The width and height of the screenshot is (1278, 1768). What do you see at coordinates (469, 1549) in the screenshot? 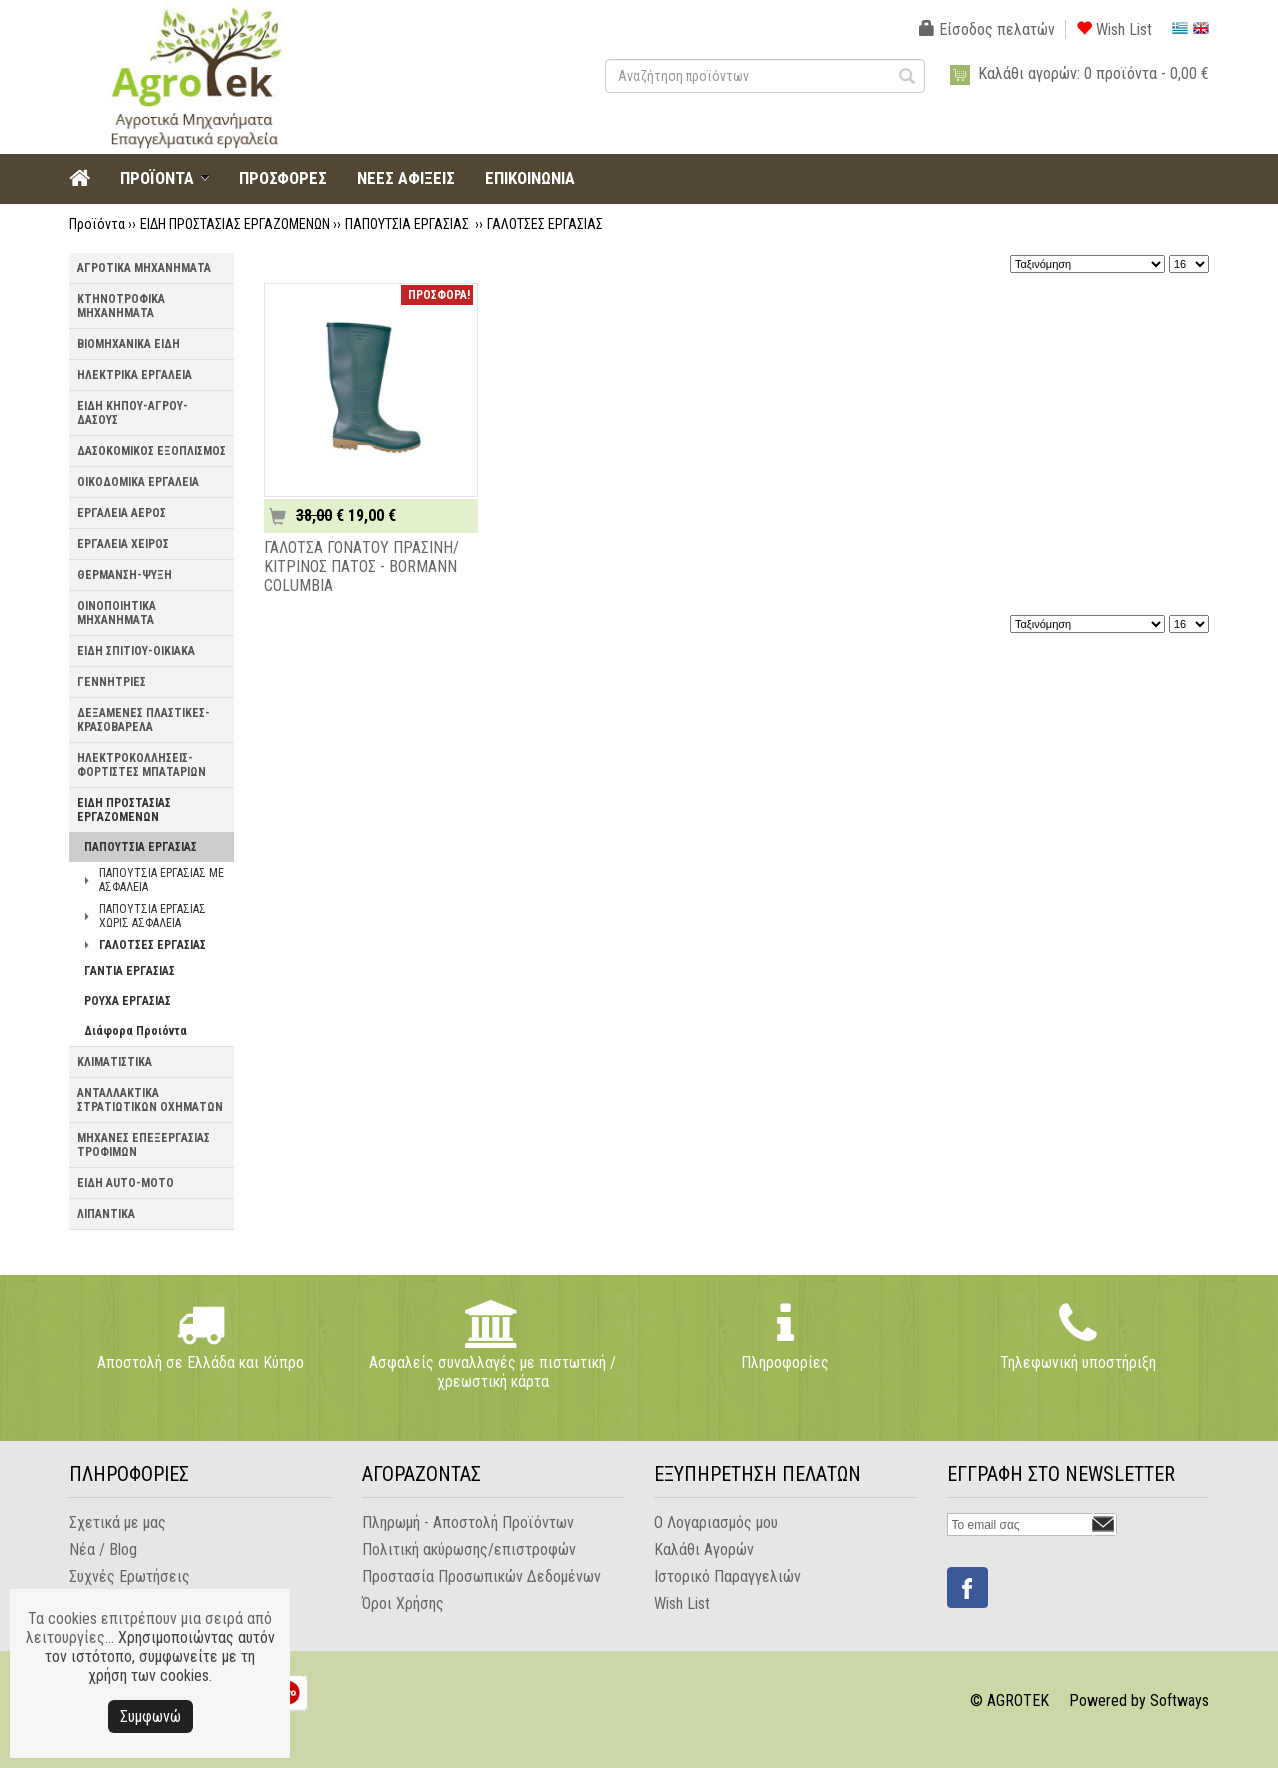
I see `Πολιτική ακύρωσης/επιστροφών` at bounding box center [469, 1549].